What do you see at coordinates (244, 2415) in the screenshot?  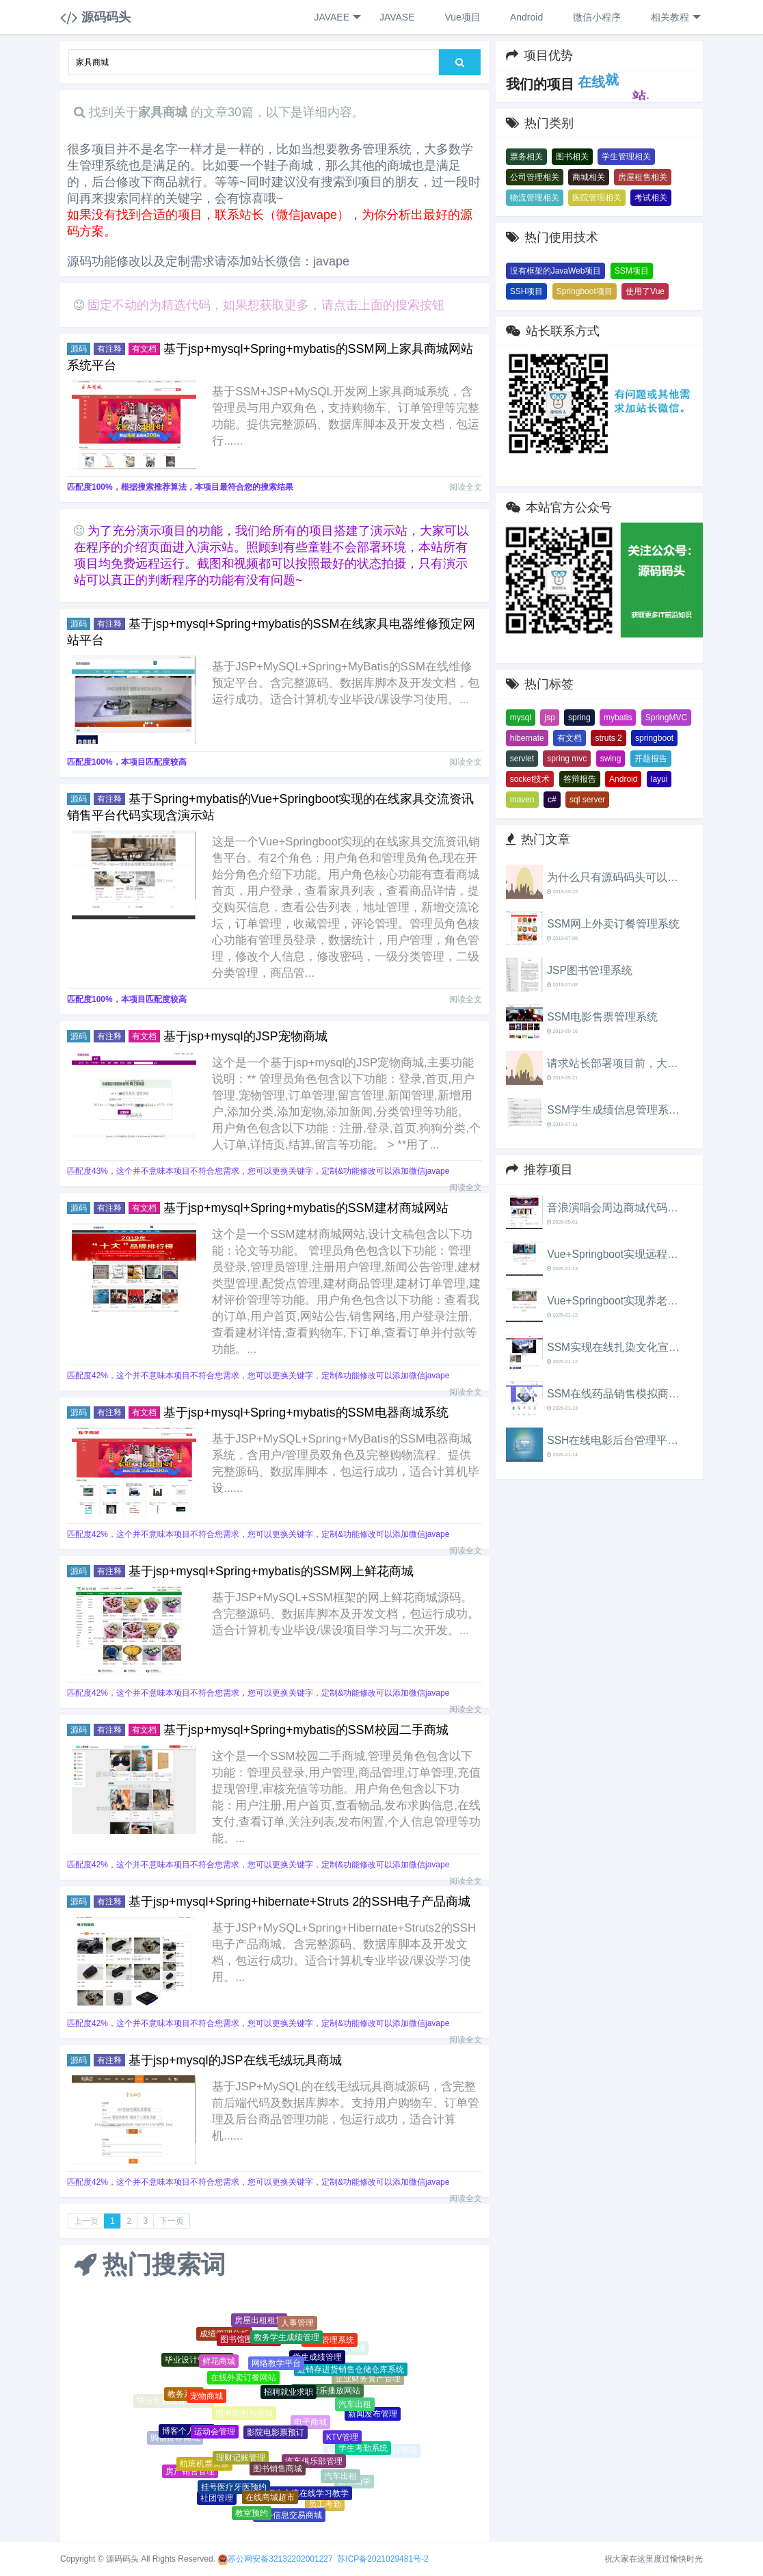 I see `图书馆图书借阅` at bounding box center [244, 2415].